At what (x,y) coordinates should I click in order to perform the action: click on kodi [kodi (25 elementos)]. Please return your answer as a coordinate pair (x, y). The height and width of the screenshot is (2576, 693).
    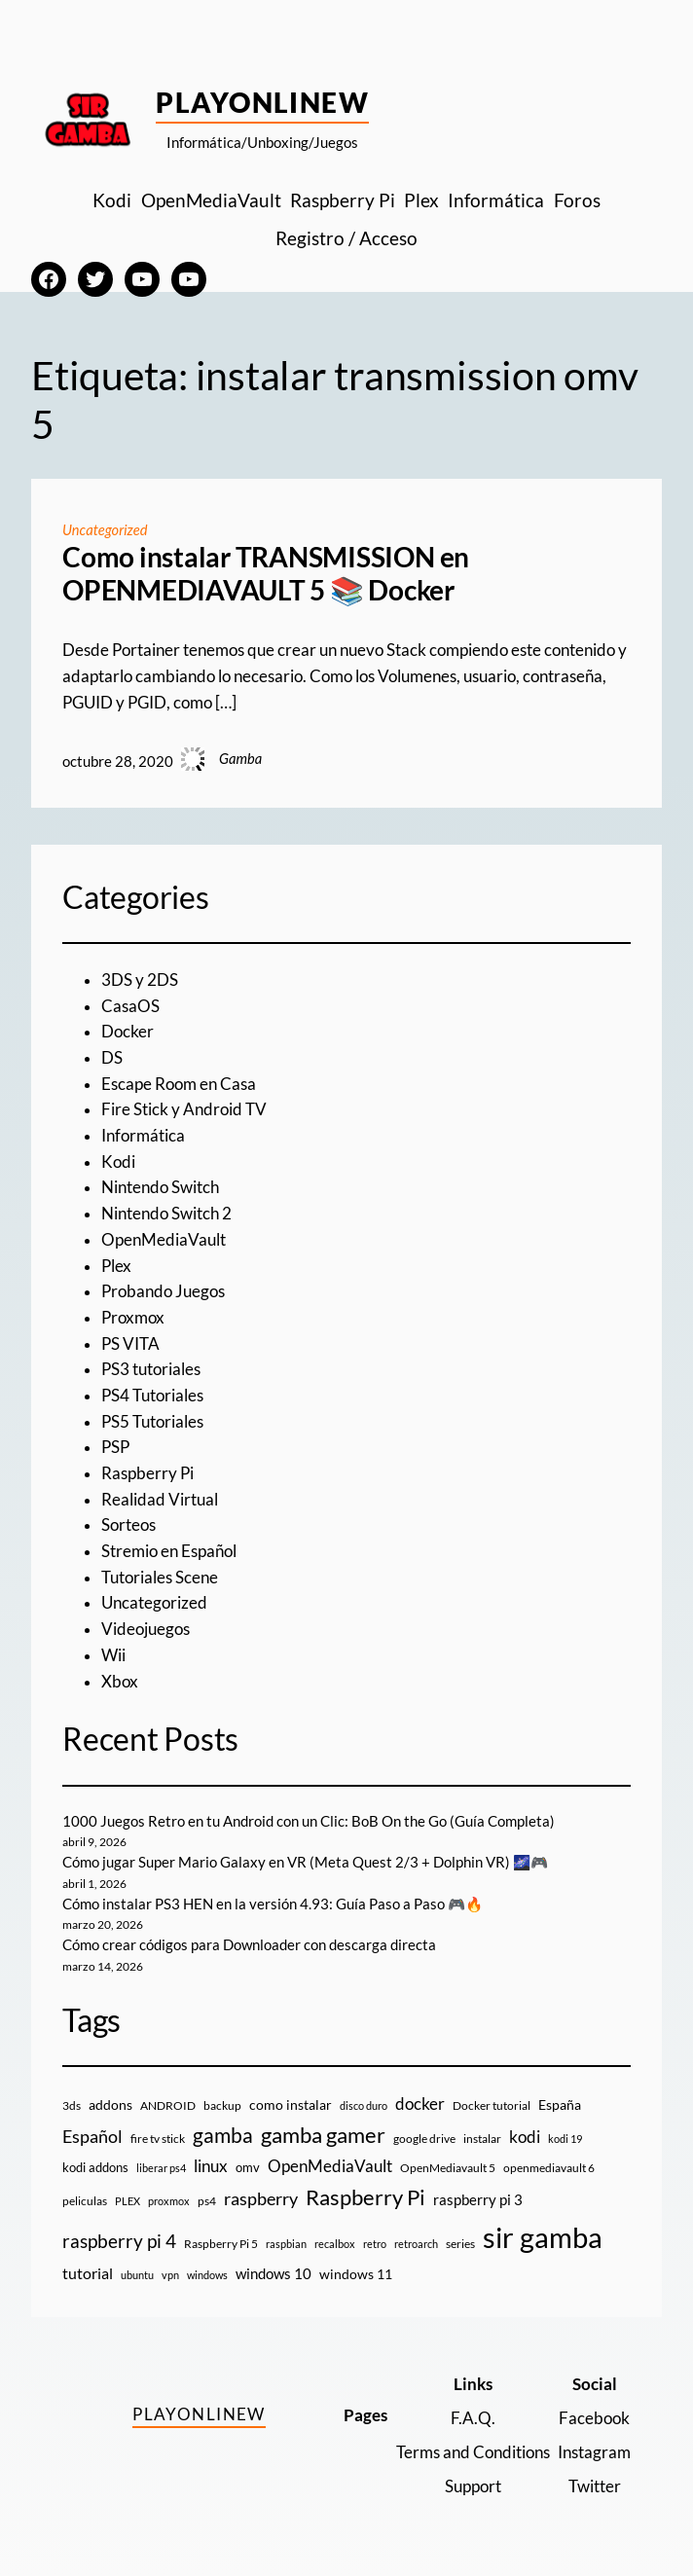
    Looking at the image, I should click on (524, 2137).